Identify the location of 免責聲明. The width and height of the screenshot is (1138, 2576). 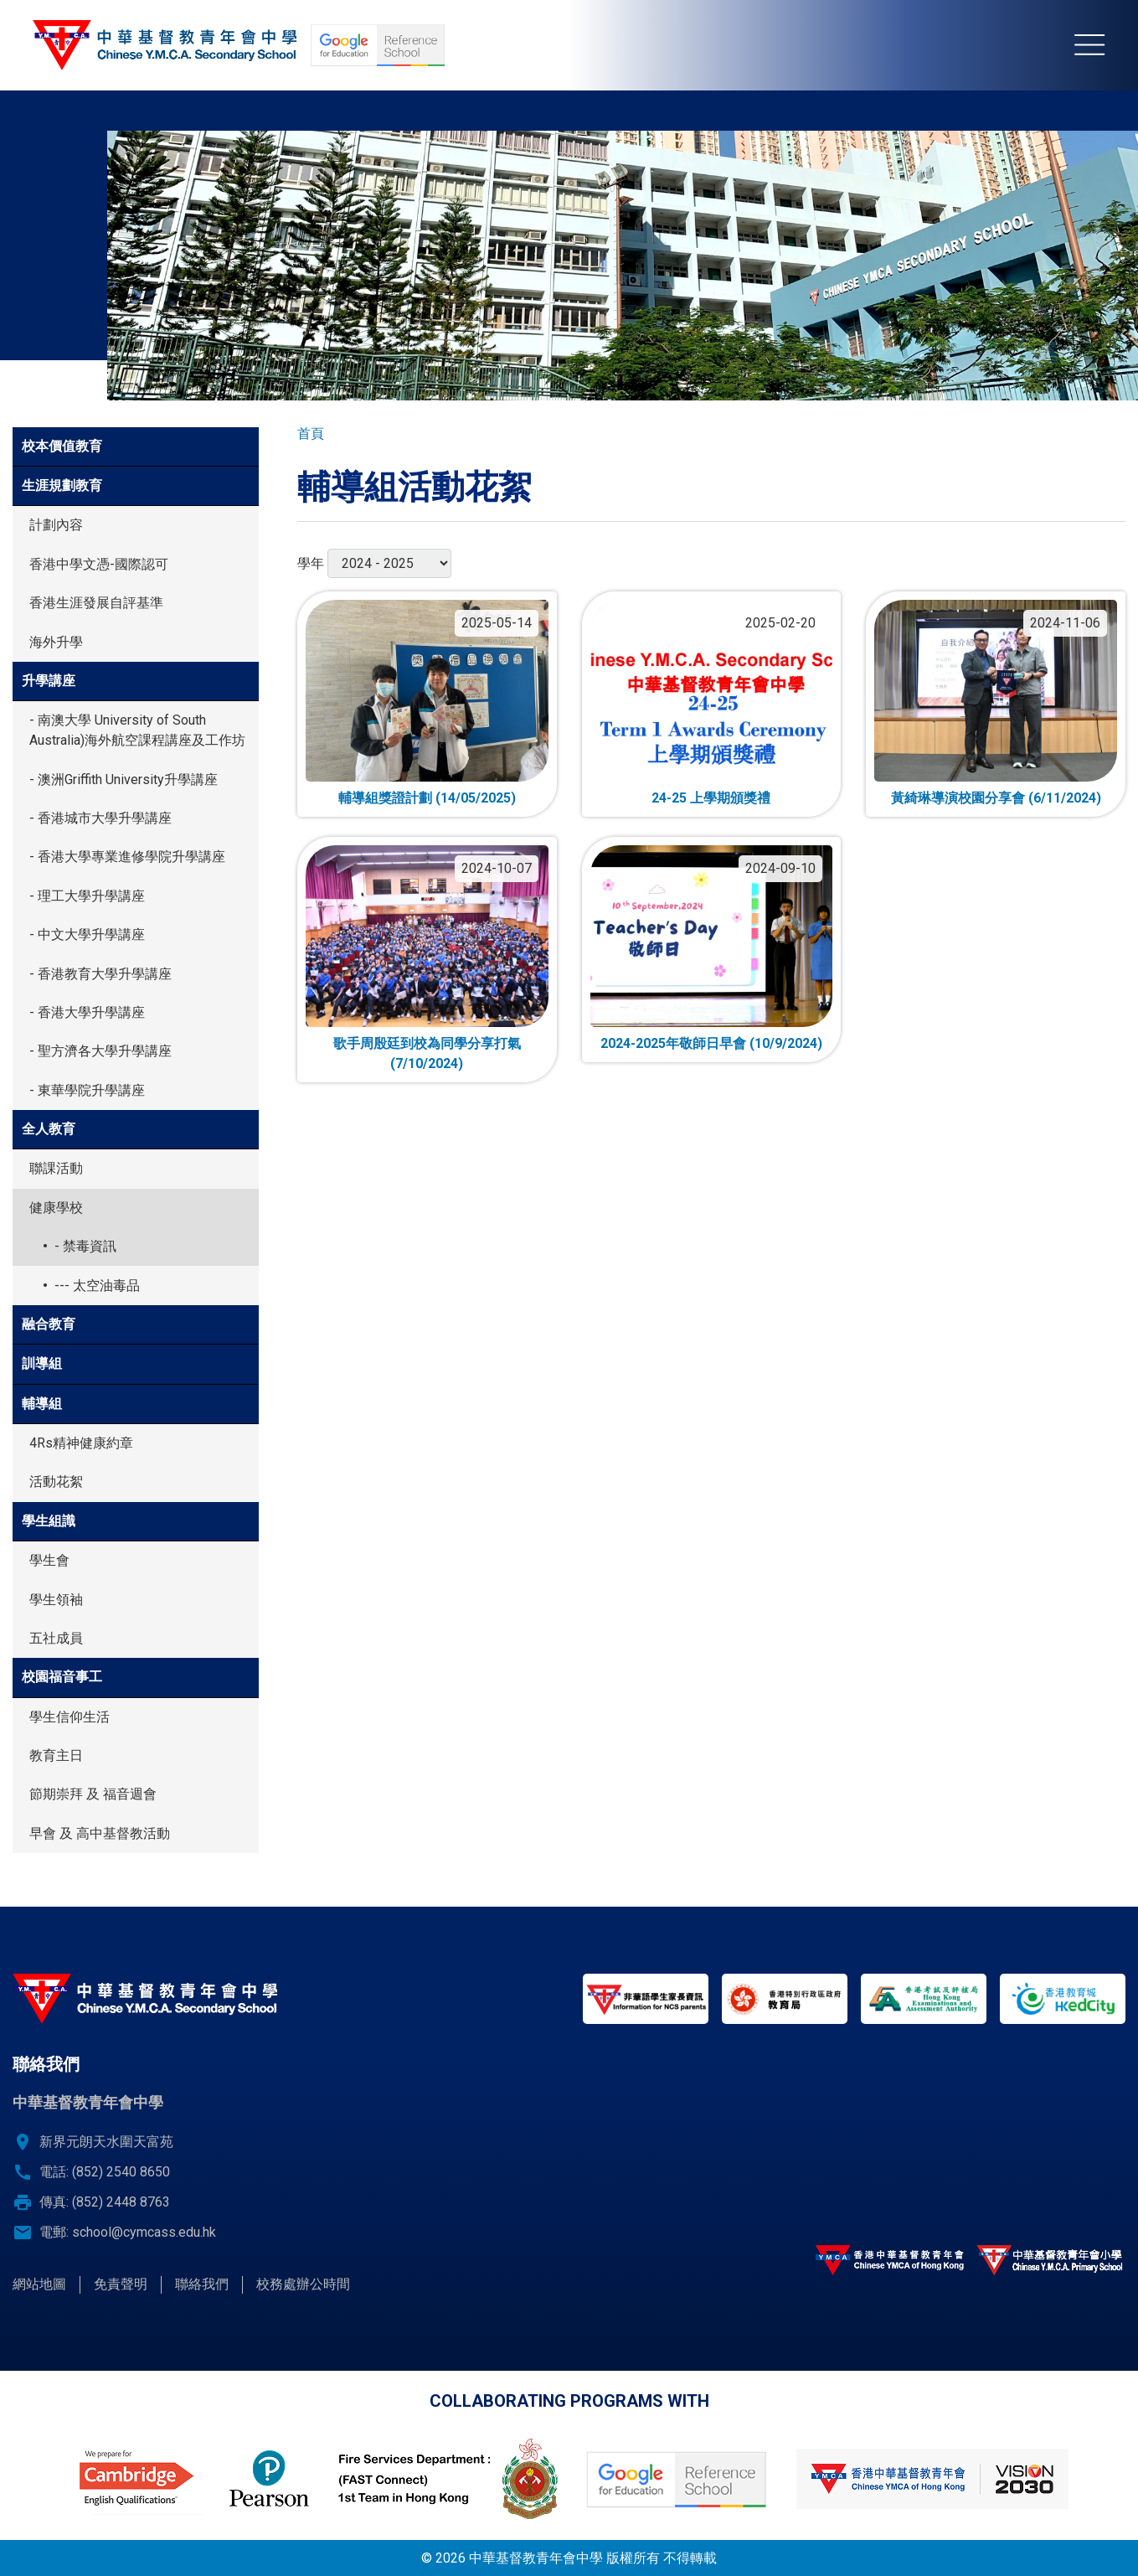
(120, 2284).